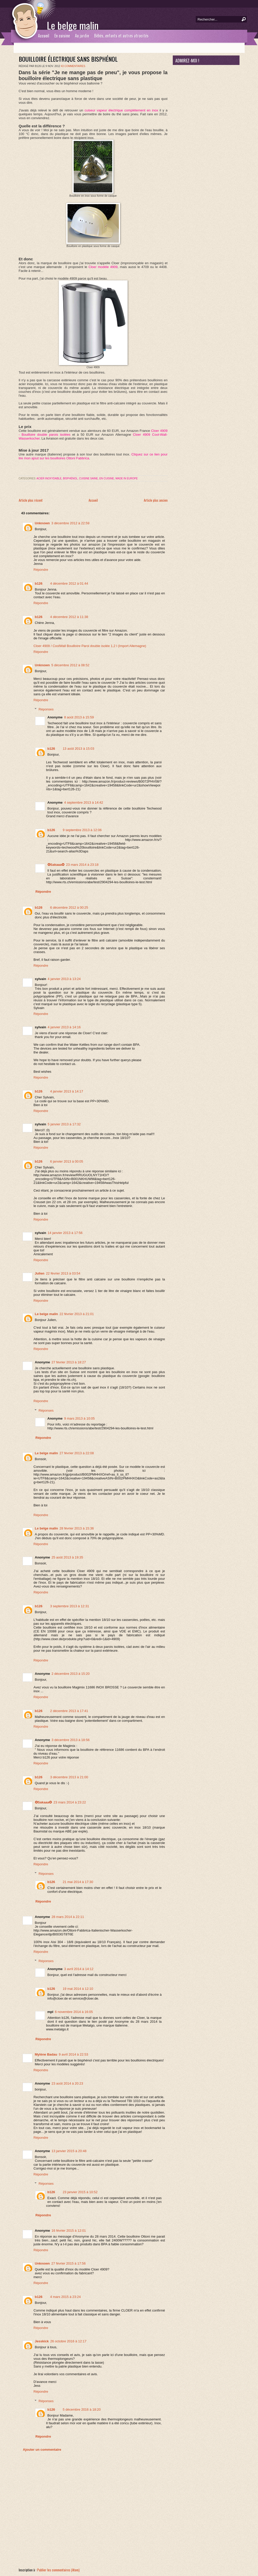  Describe the element at coordinates (78, 748) in the screenshot. I see `13 août 2013 à 15:03` at that location.